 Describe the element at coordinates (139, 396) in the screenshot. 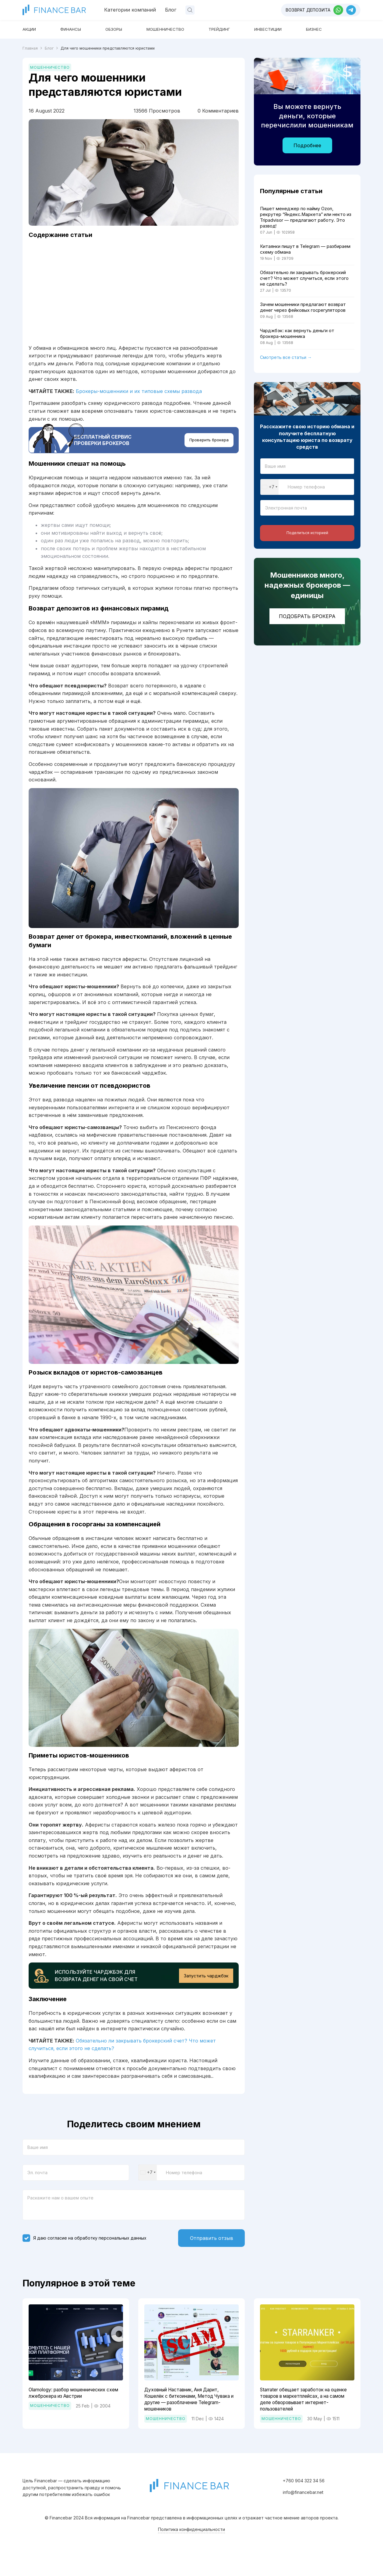

I see `Брокеры-мошенники и их типовые схемы развода` at that location.